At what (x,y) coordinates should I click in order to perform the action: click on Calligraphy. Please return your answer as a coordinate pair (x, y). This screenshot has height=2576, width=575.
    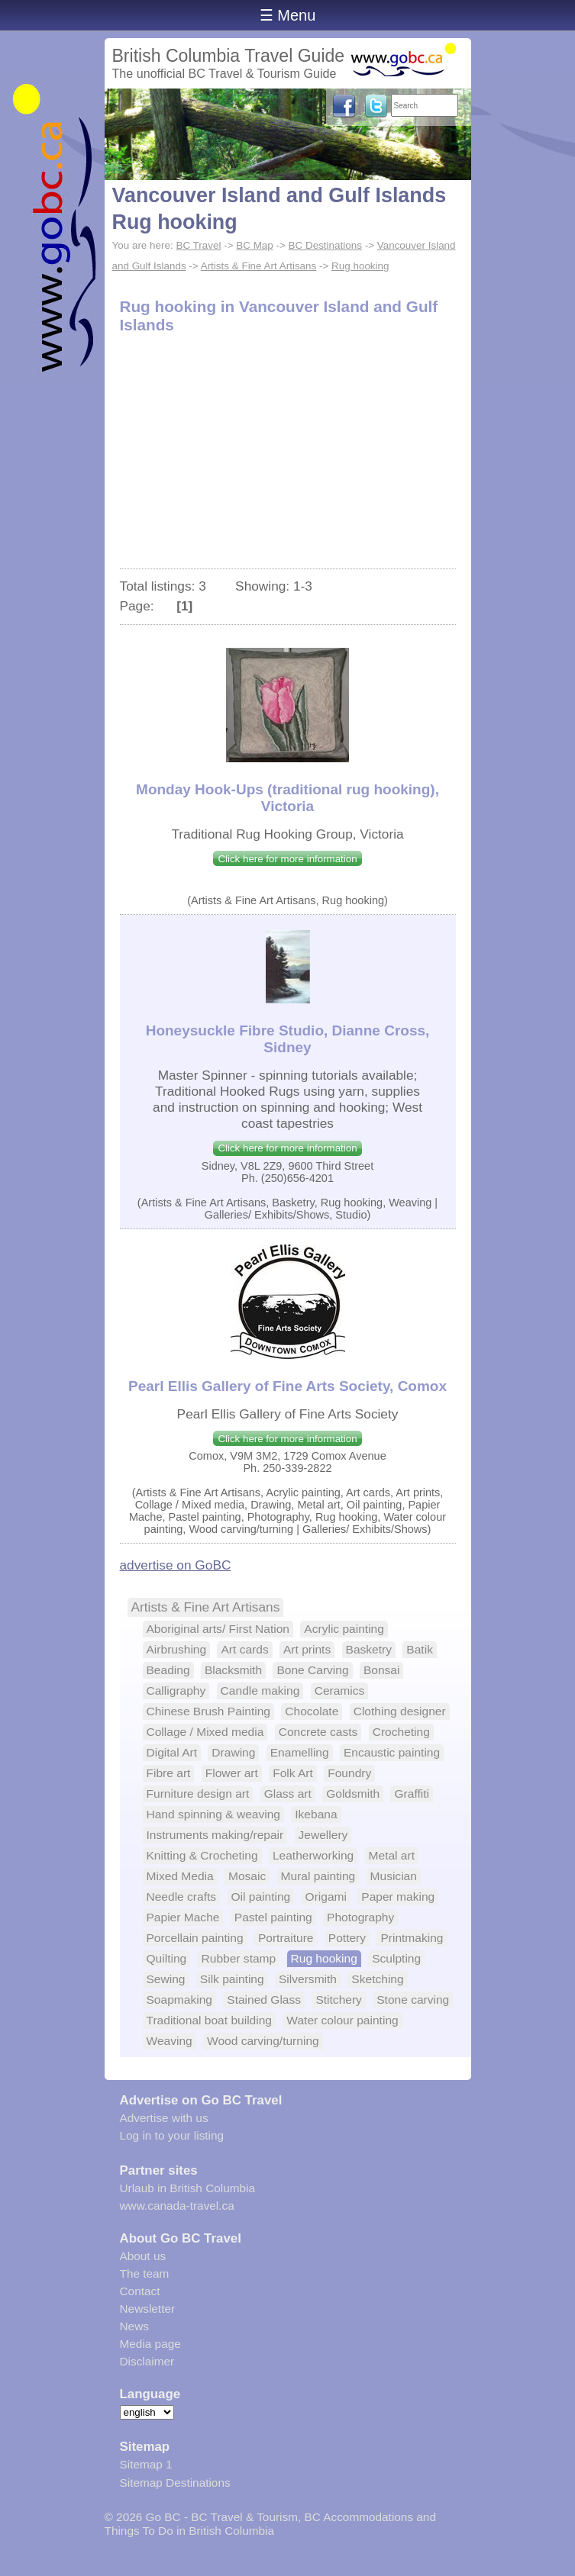
    Looking at the image, I should click on (176, 1690).